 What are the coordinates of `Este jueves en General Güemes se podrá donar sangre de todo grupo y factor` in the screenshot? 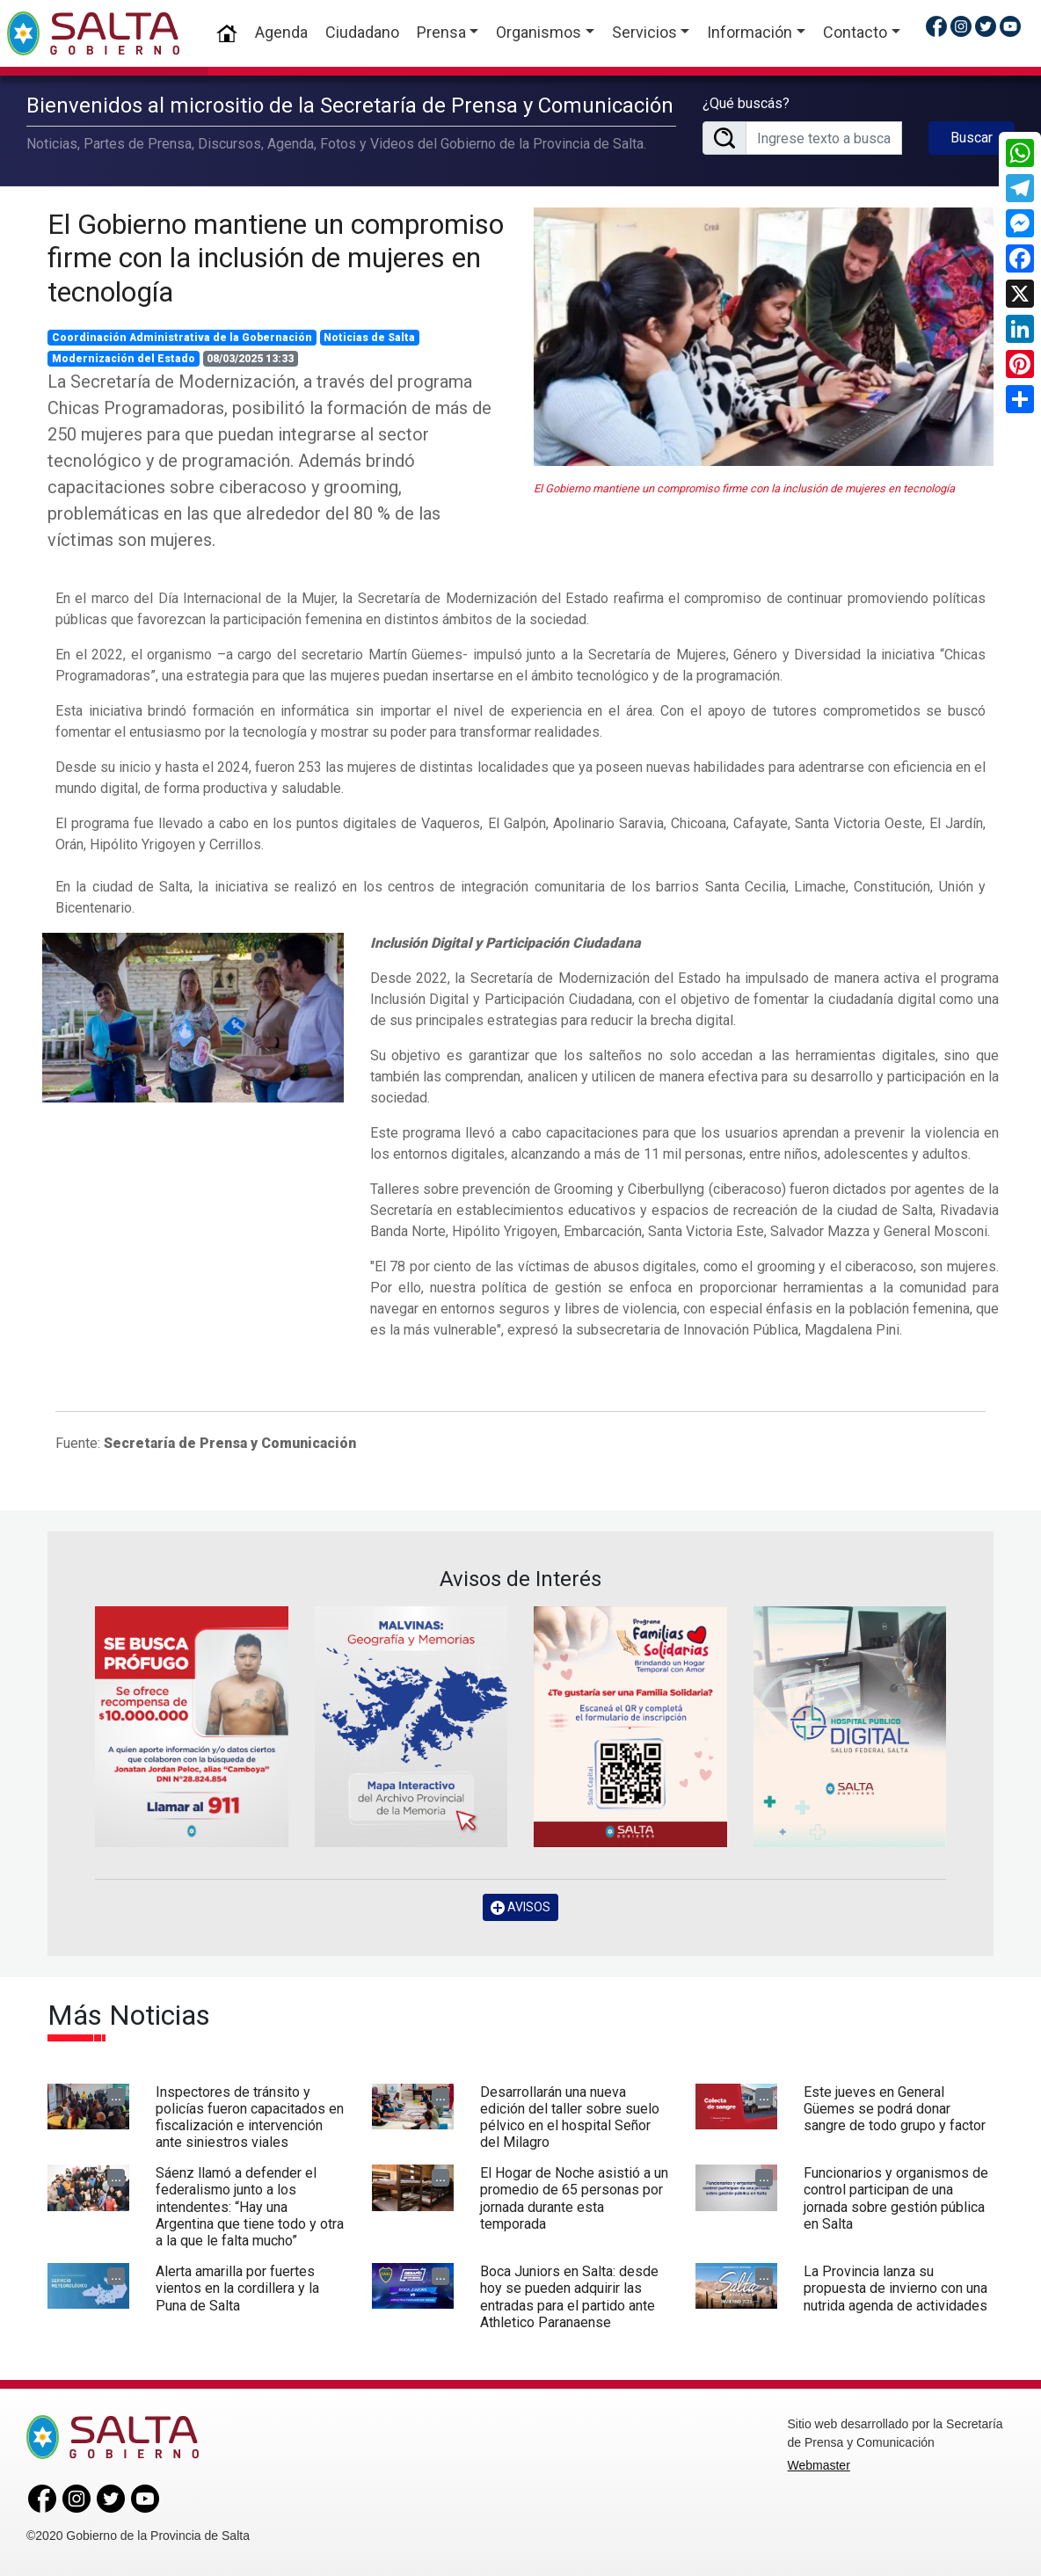 It's located at (895, 2109).